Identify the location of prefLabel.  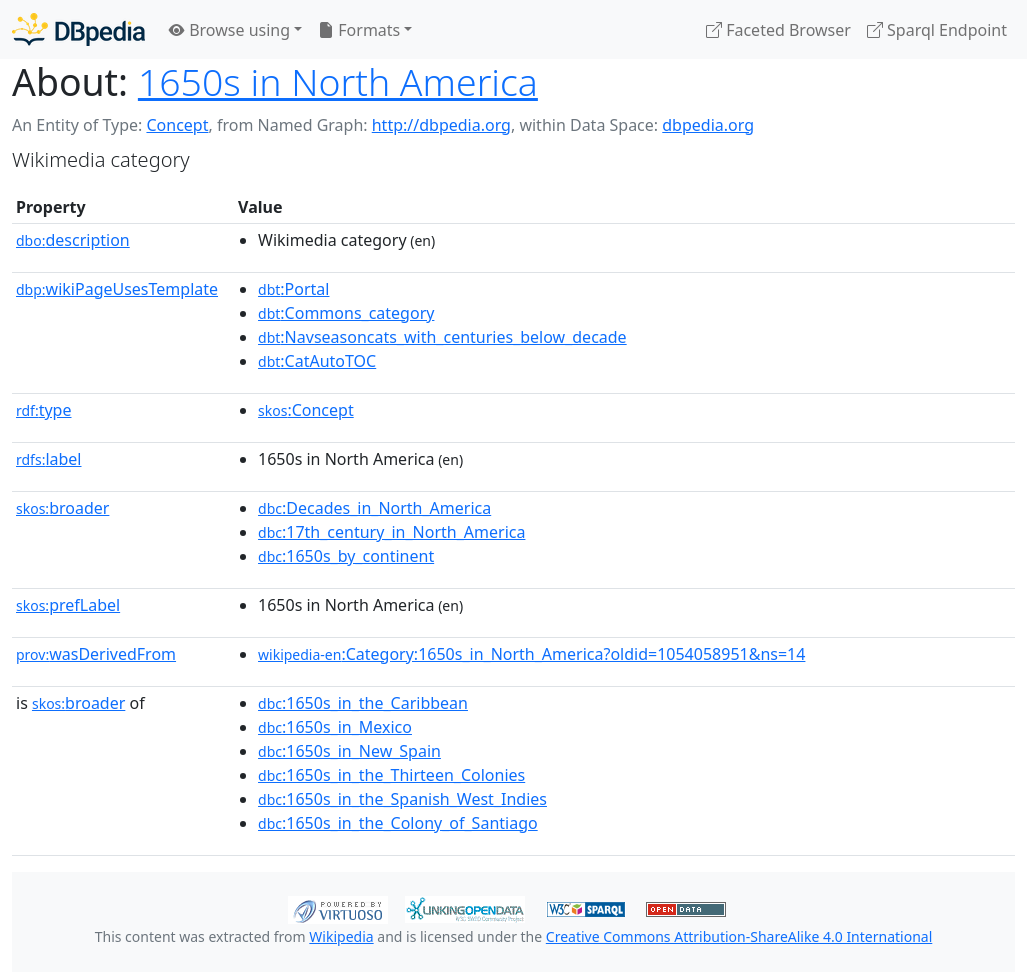
(68, 605).